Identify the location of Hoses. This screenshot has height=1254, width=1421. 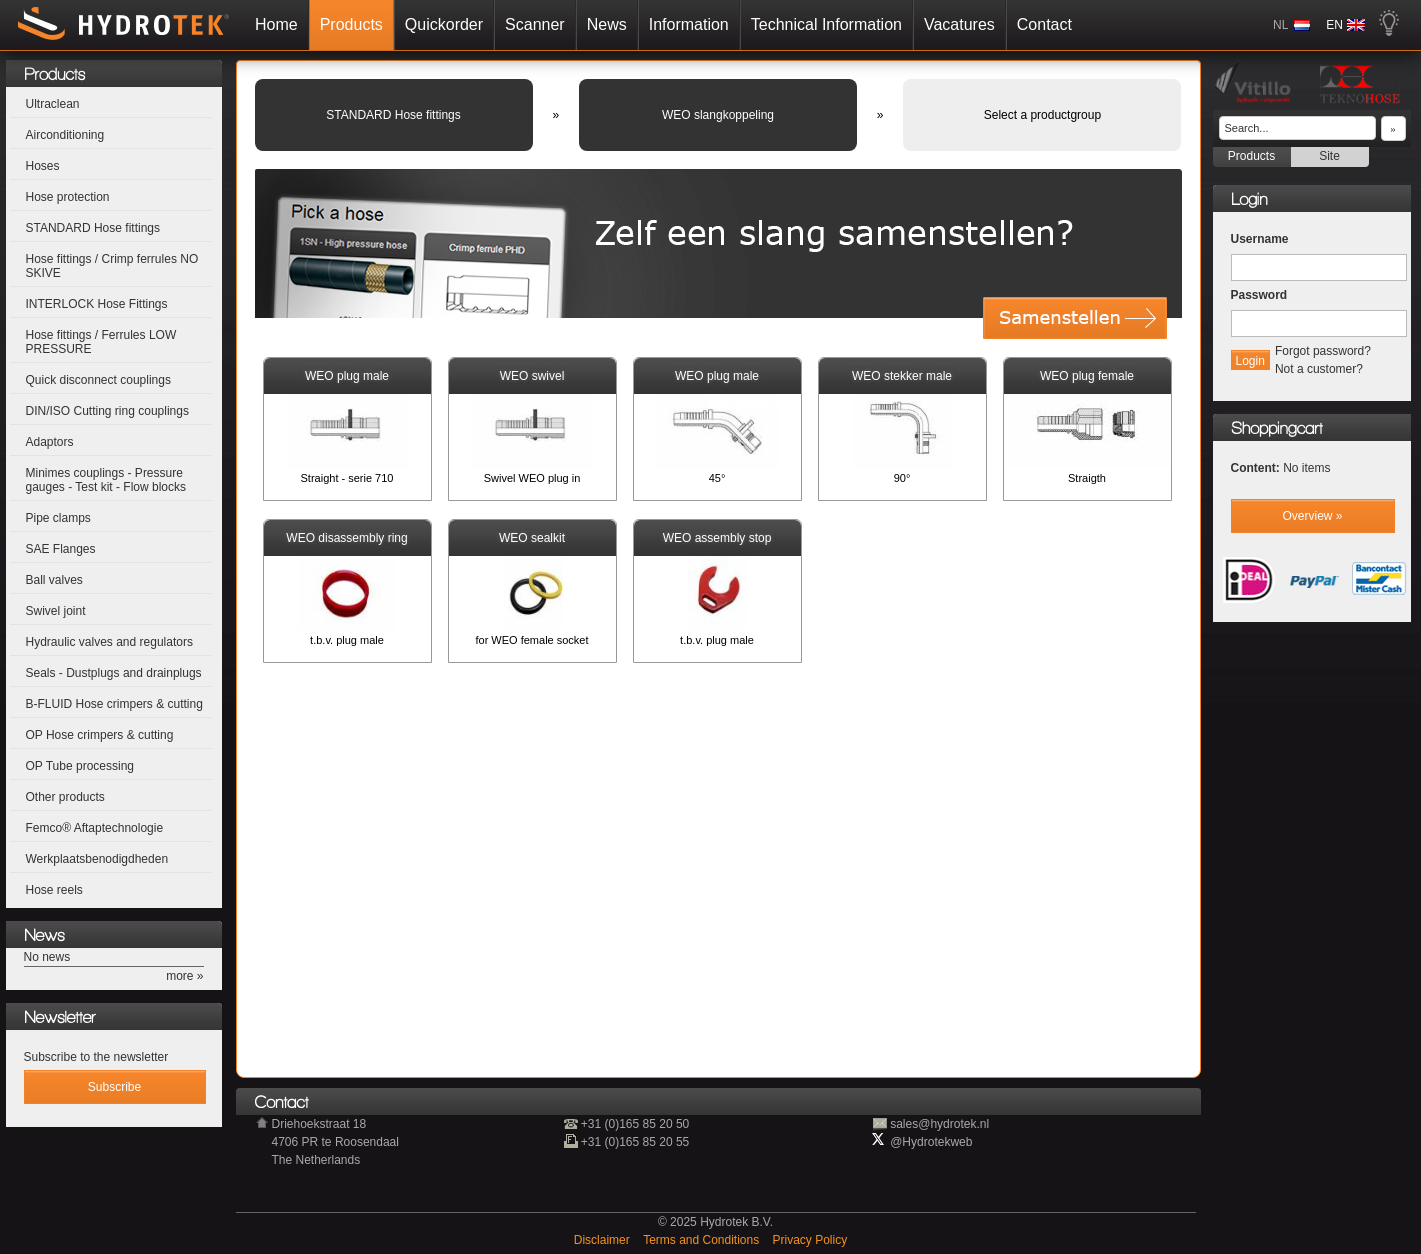
(43, 166).